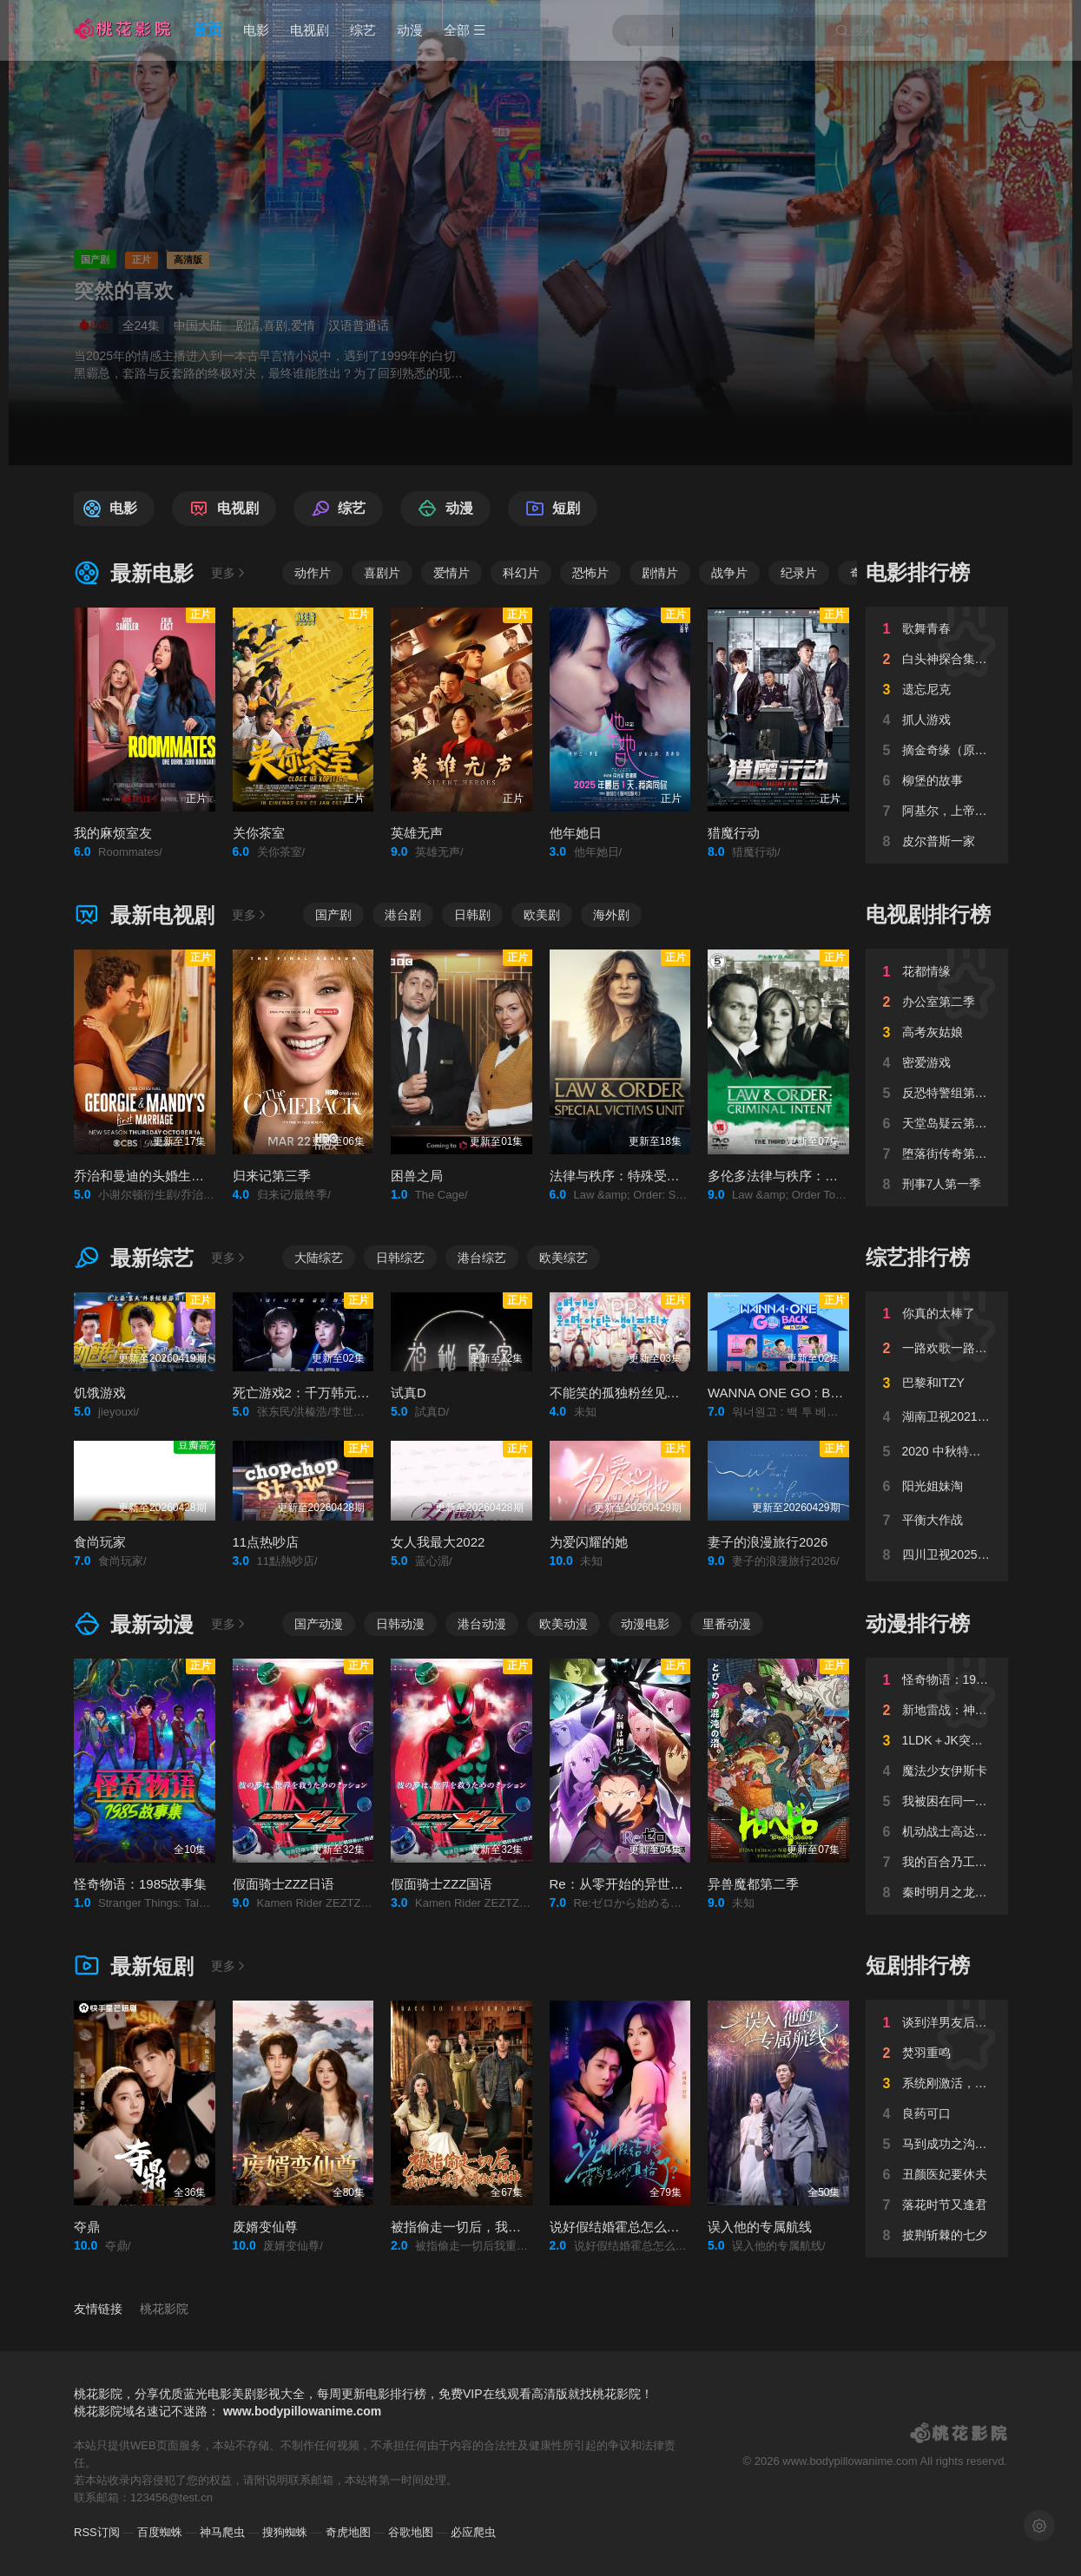 The height and width of the screenshot is (2576, 1081). Describe the element at coordinates (410, 30) in the screenshot. I see `动漫` at that location.